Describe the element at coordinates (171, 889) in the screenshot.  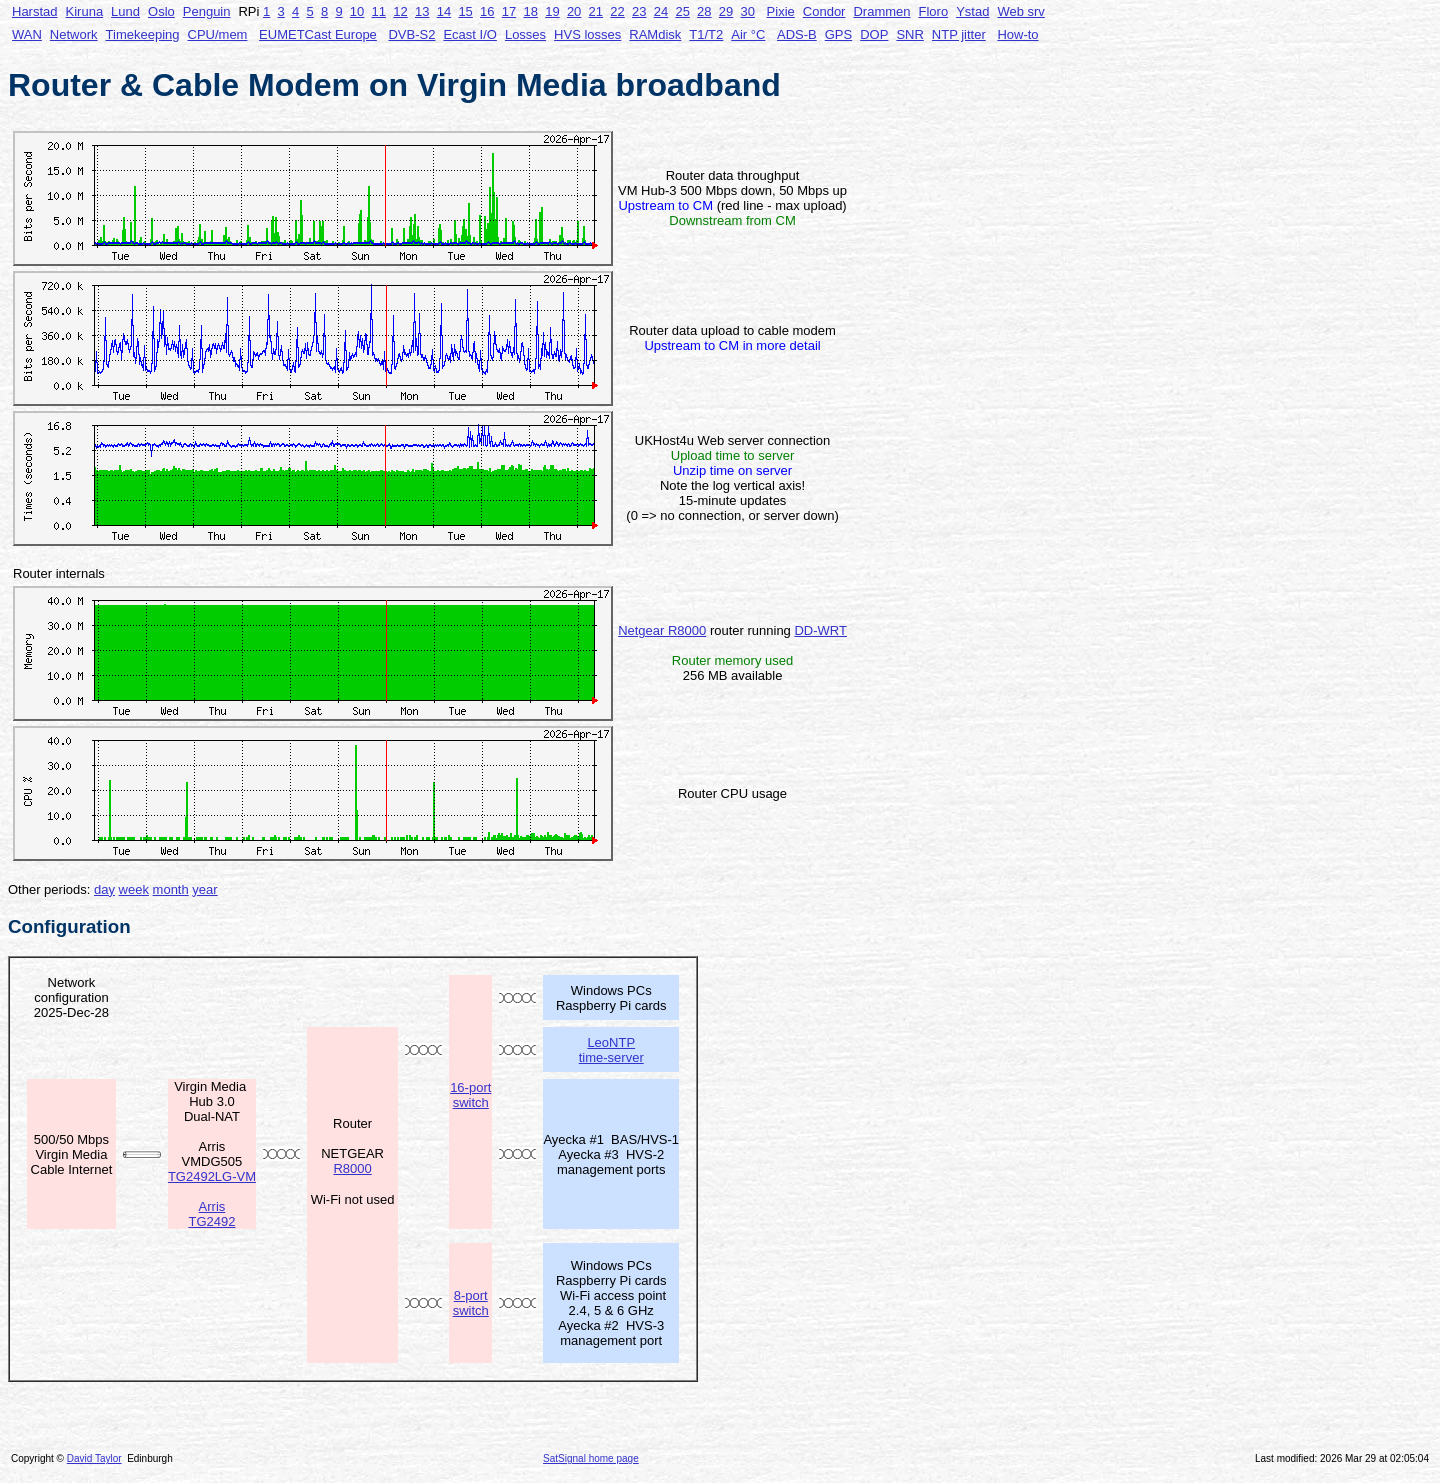
I see `month` at that location.